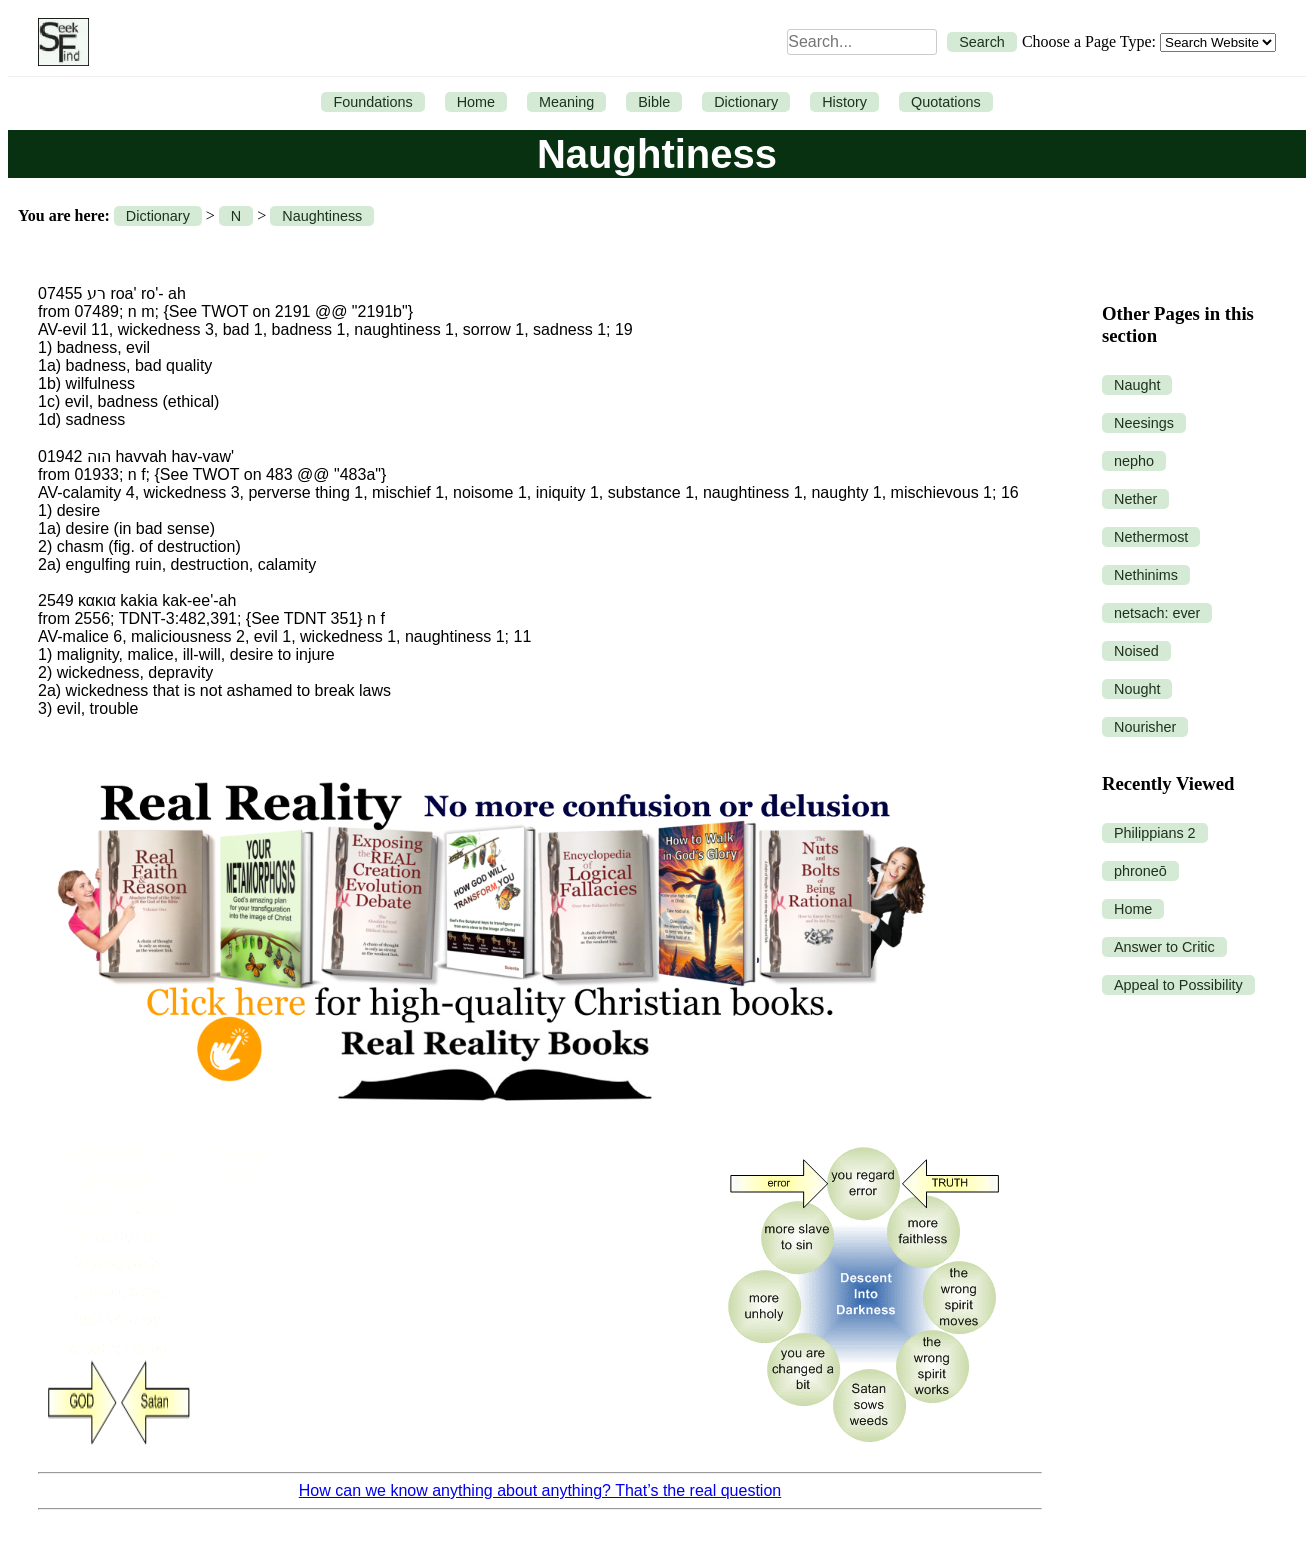 This screenshot has height=1556, width=1314. What do you see at coordinates (946, 102) in the screenshot?
I see `Quotations` at bounding box center [946, 102].